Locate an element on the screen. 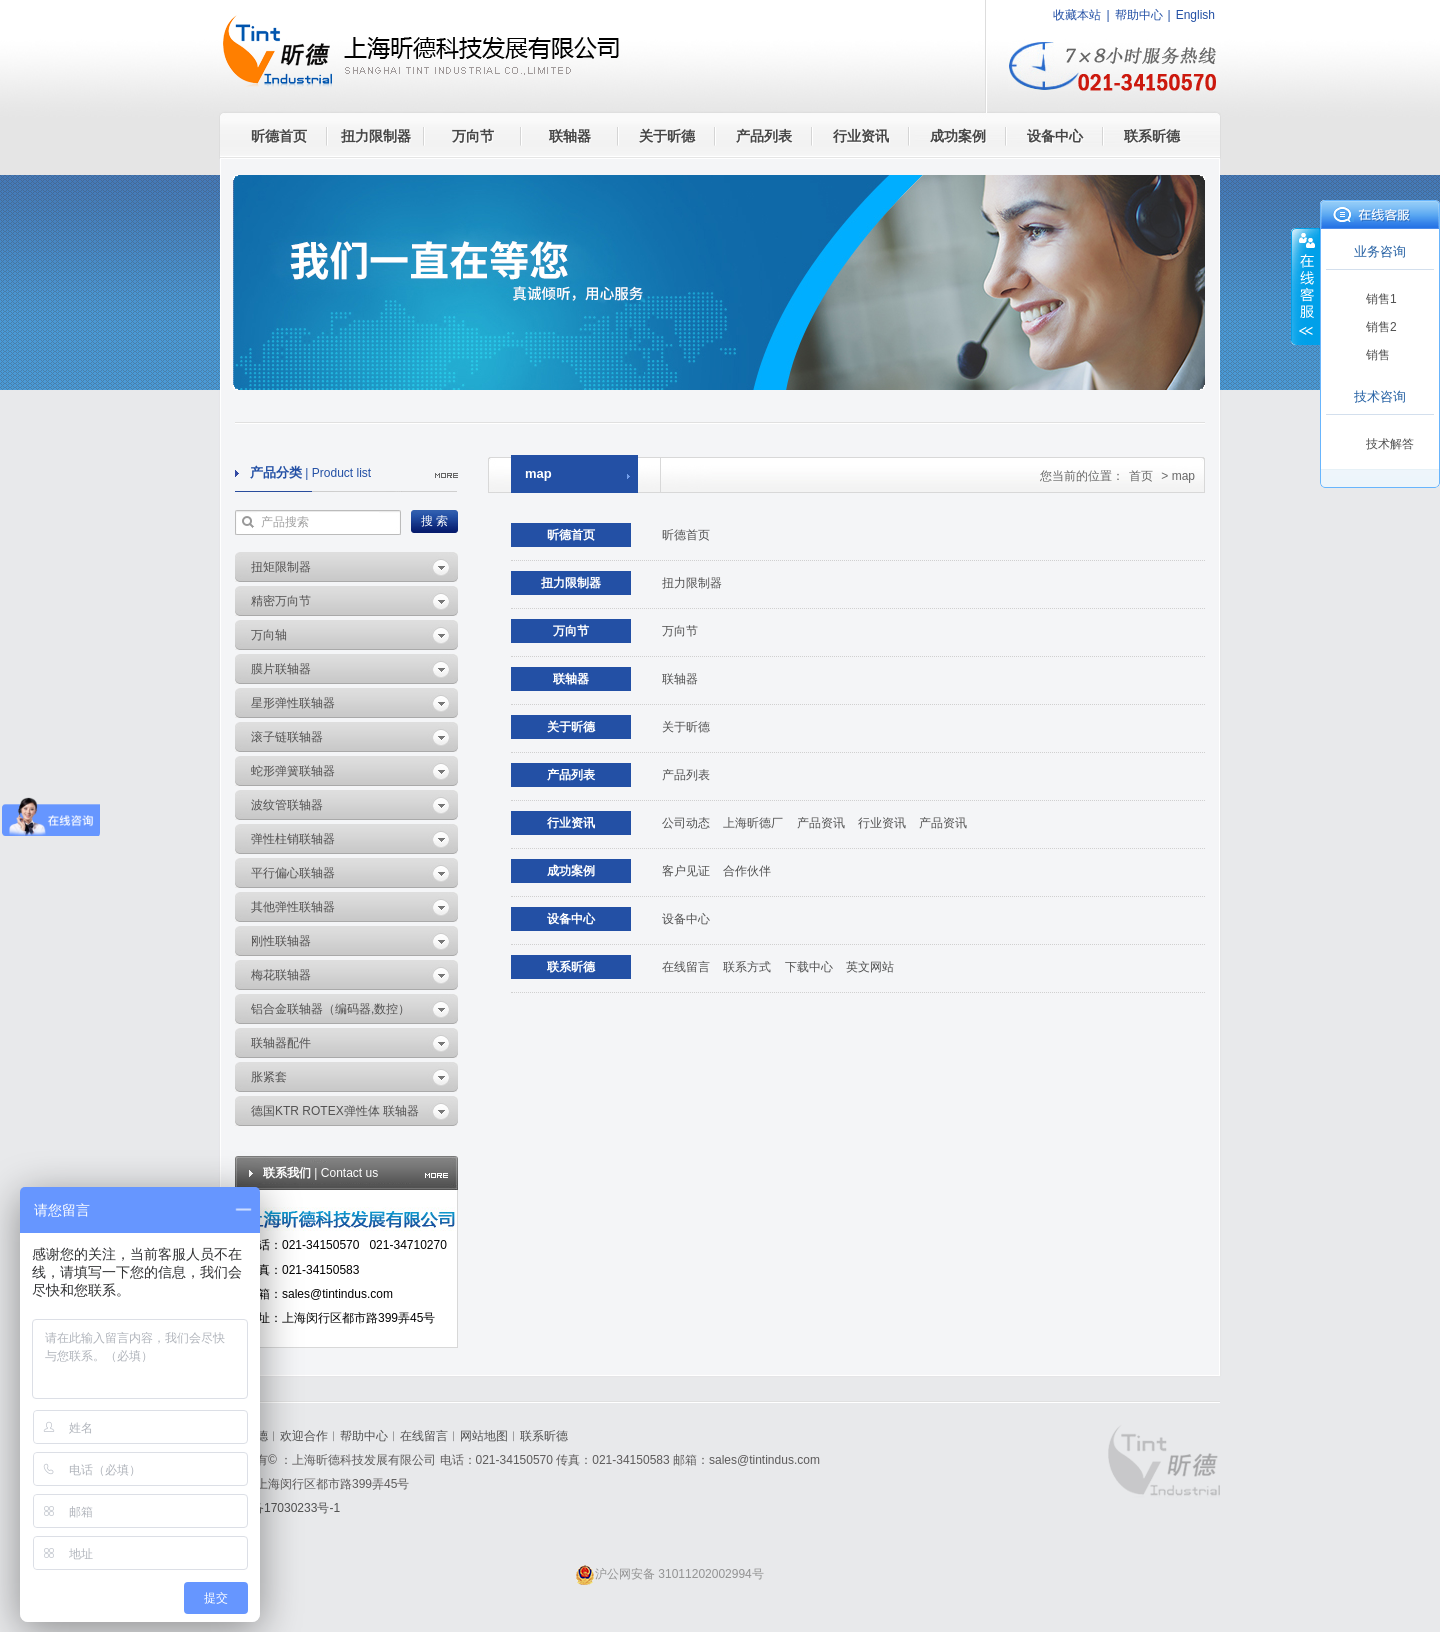  产品资讯 is located at coordinates (821, 823).